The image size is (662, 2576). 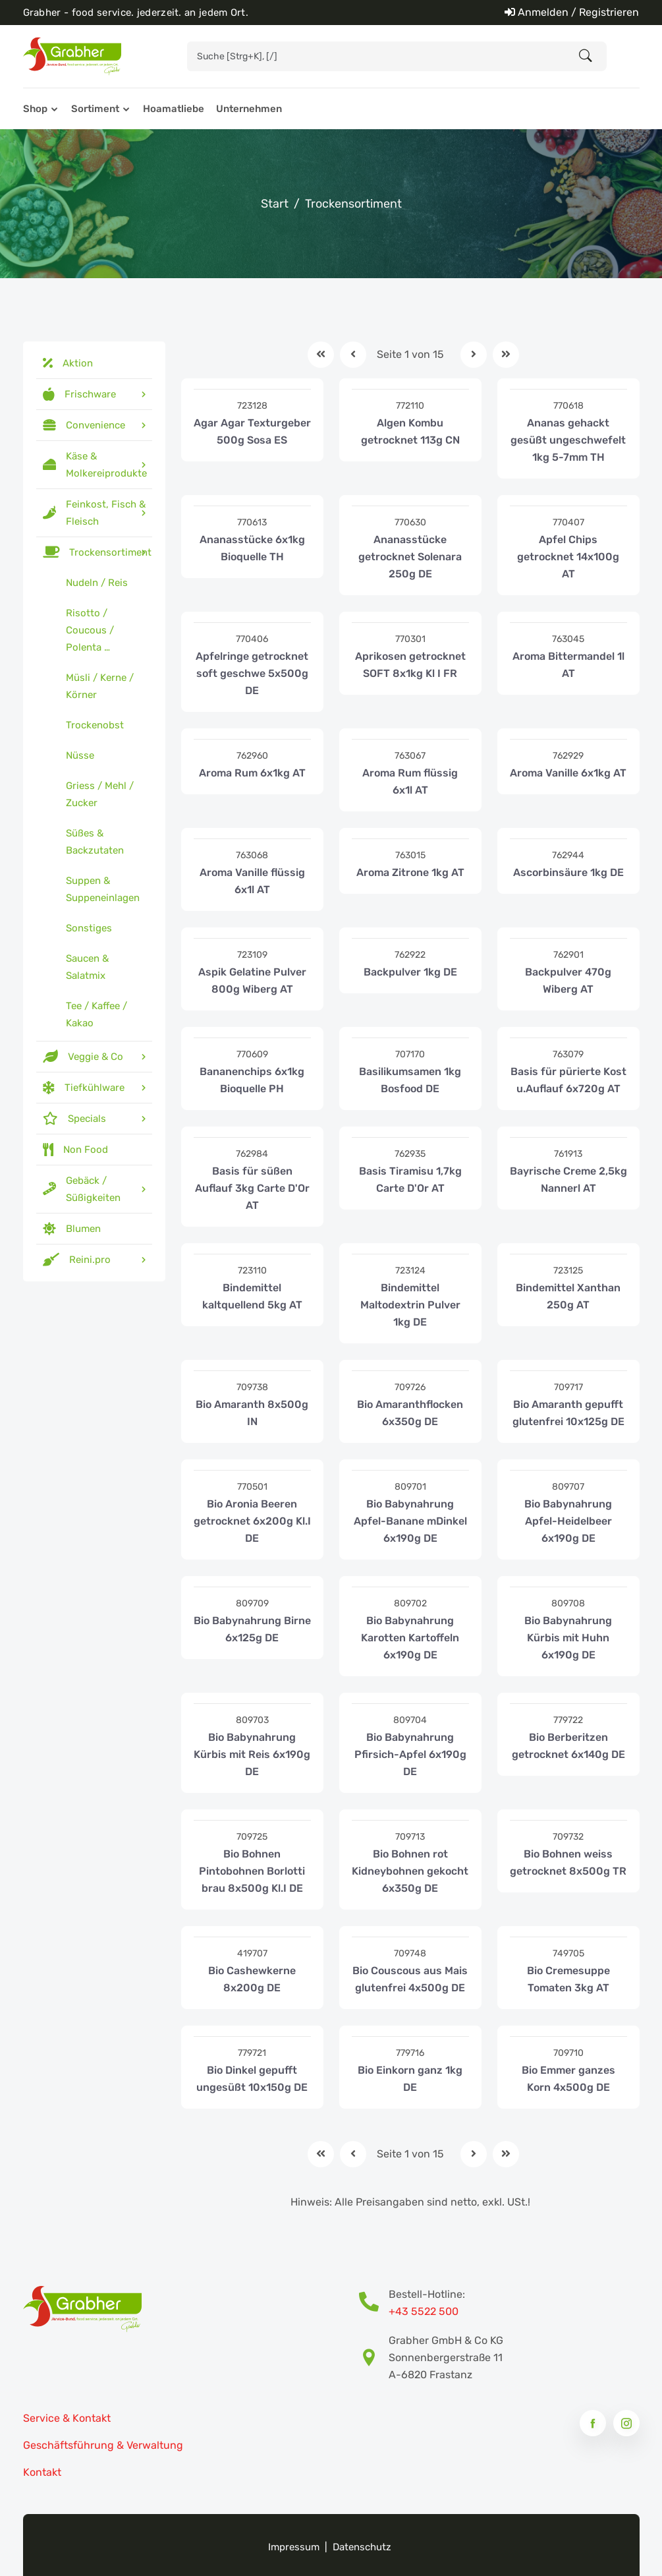 I want to click on Aprikosen getrocknet SOFT 8x1kg Kl I FR, so click(x=410, y=665).